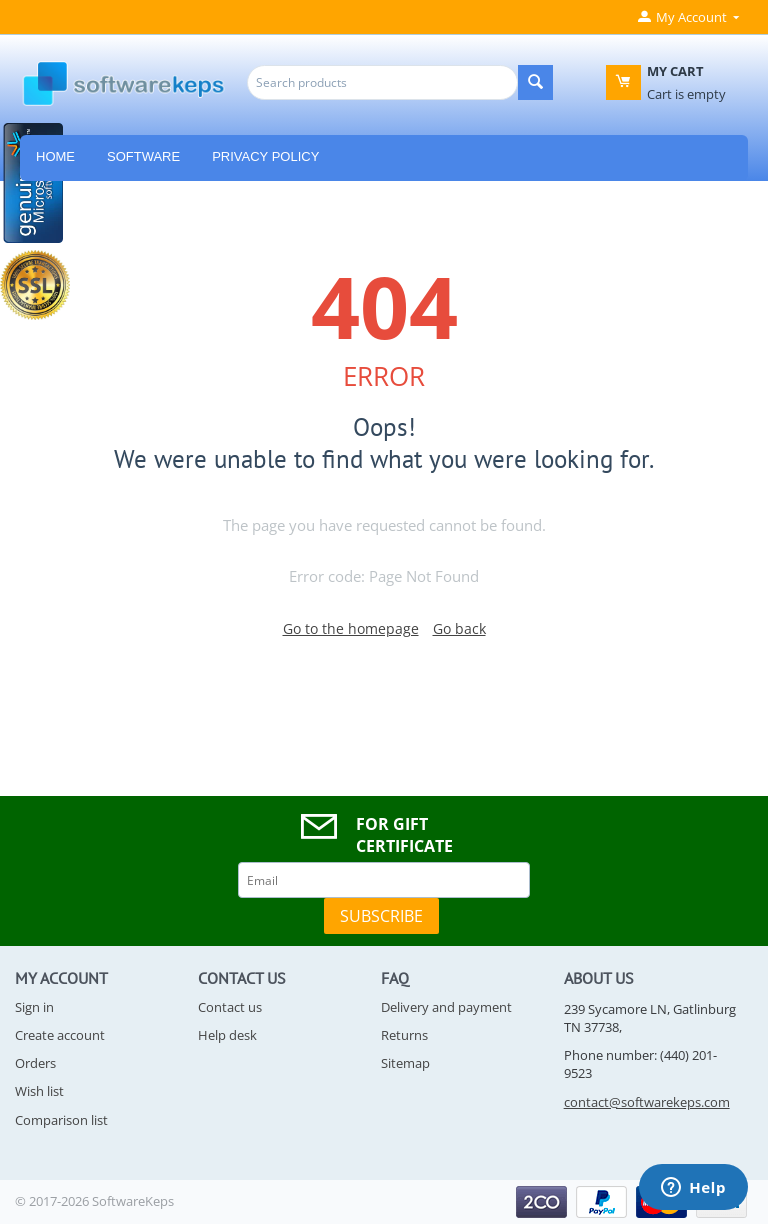 This screenshot has width=768, height=1224. Describe the element at coordinates (405, 1063) in the screenshot. I see `Sitemap` at that location.